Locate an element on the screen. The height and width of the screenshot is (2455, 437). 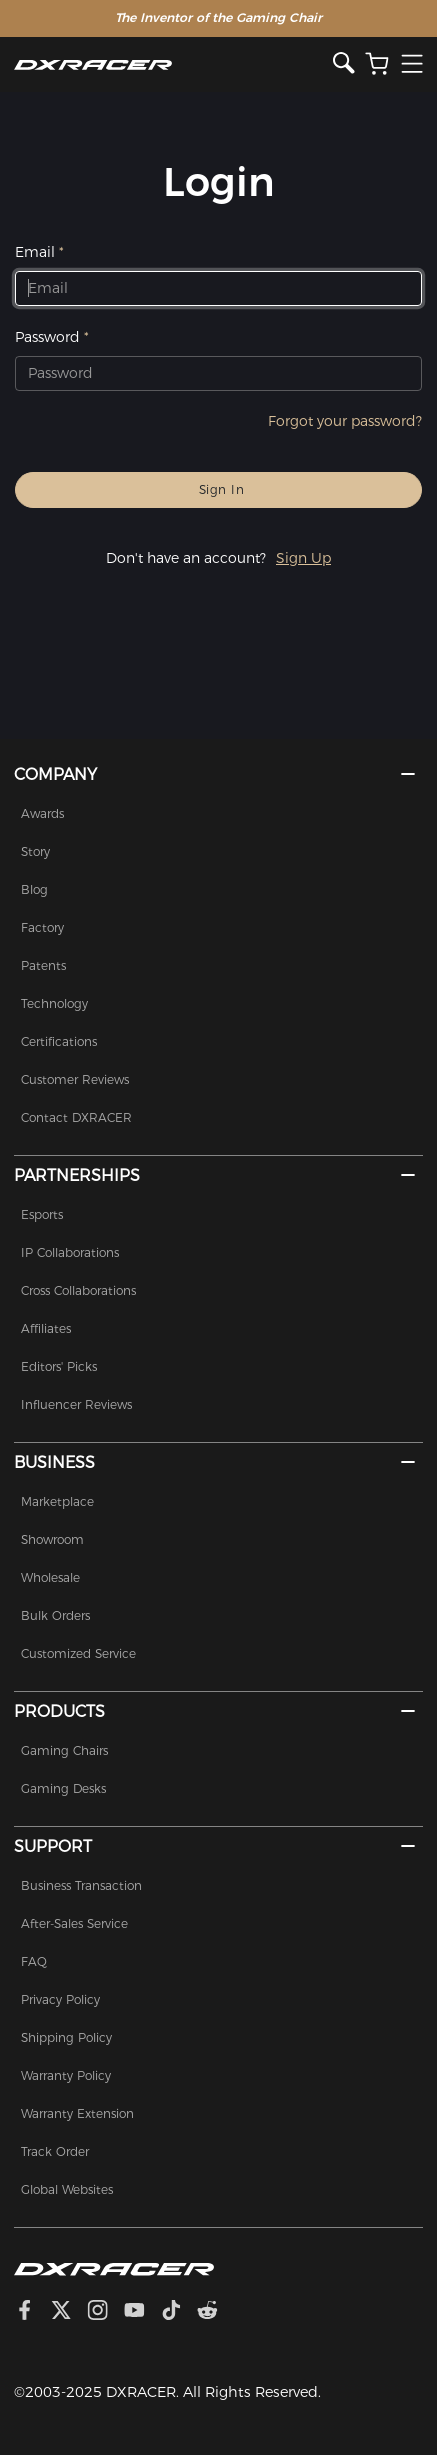
Sign Up is located at coordinates (303, 558).